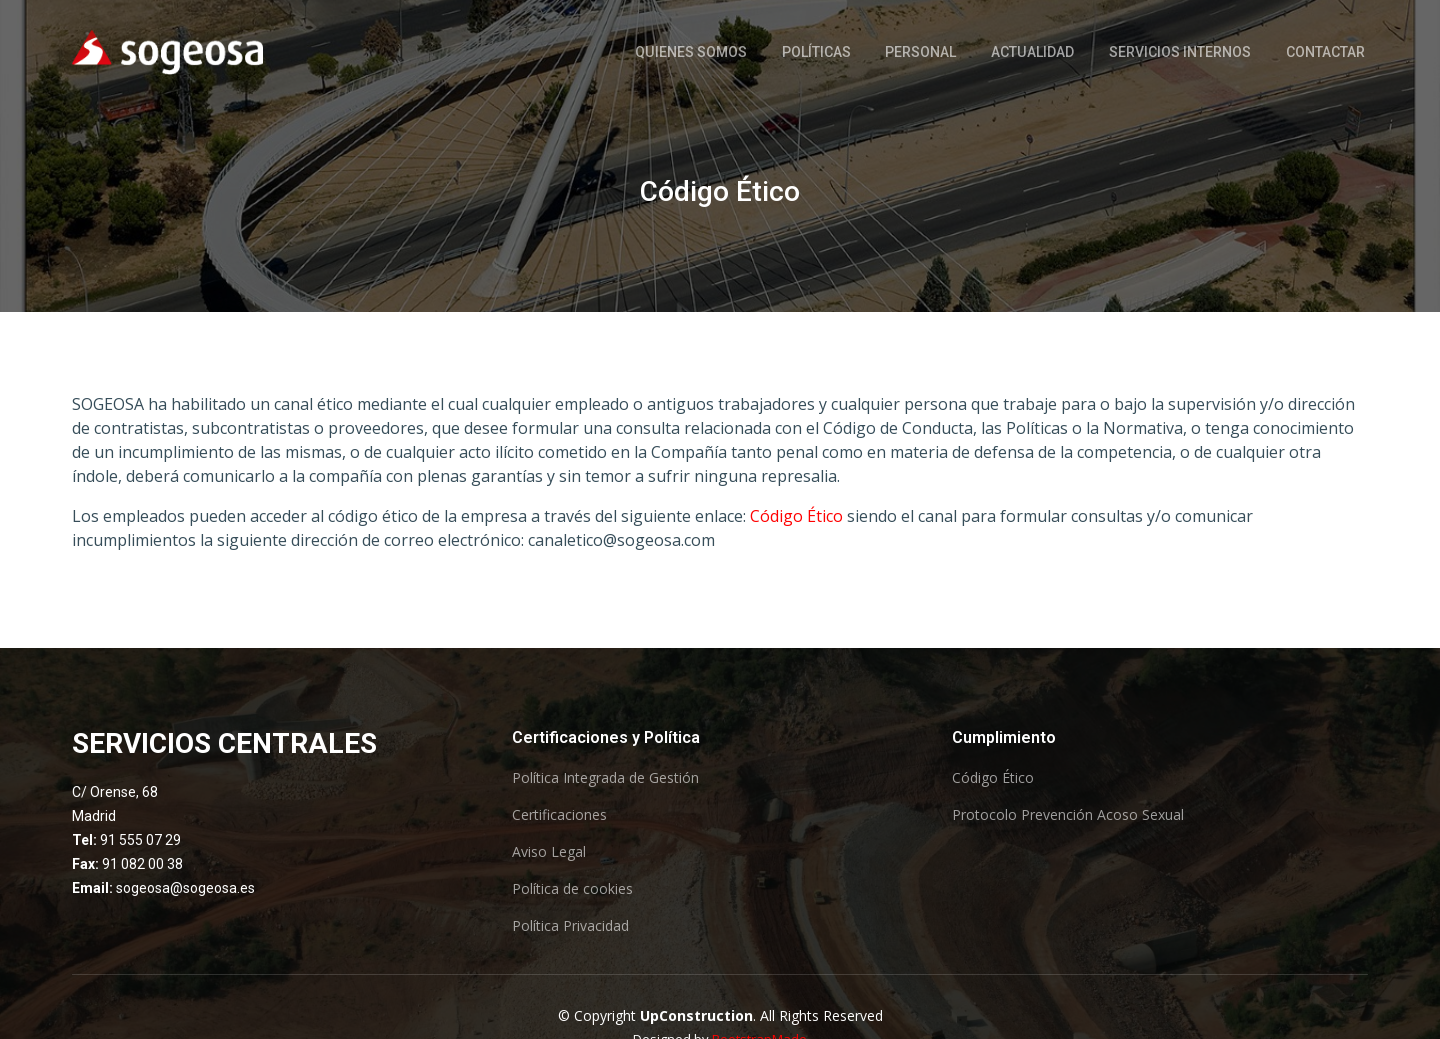 This screenshot has height=1039, width=1440. Describe the element at coordinates (696, 52) in the screenshot. I see `Quienes somos` at that location.